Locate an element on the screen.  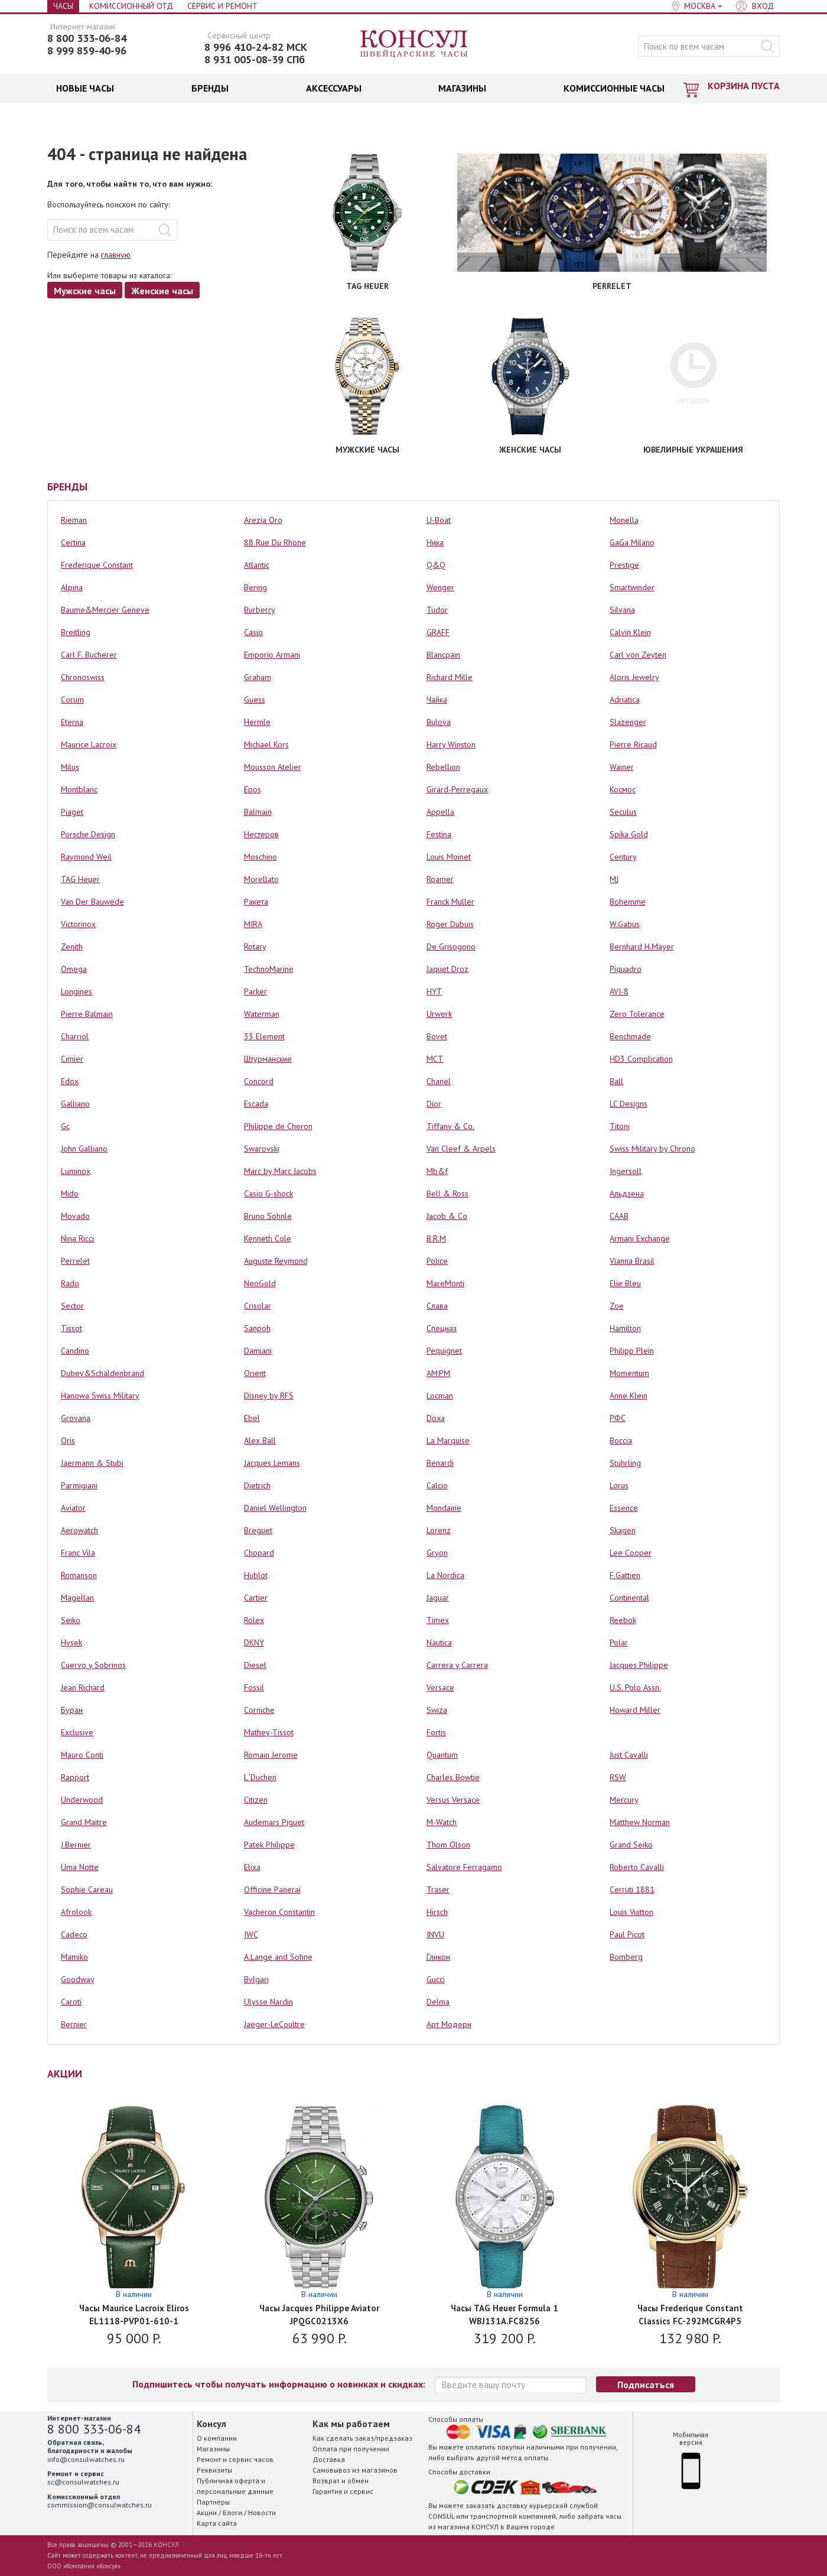
Bvlgari is located at coordinates (256, 1979).